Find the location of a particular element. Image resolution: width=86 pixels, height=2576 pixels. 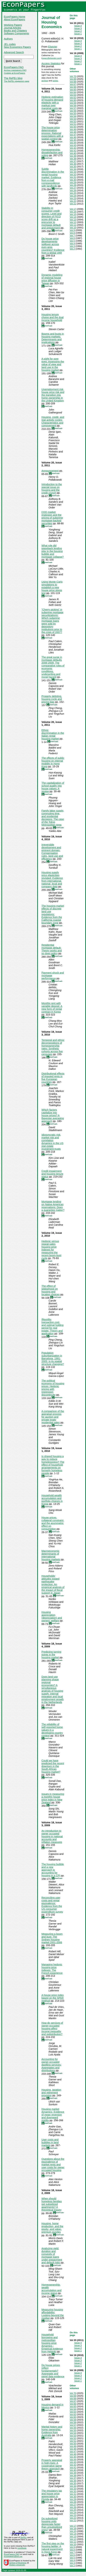

Vol 56 is located at coordinates (73, 110).